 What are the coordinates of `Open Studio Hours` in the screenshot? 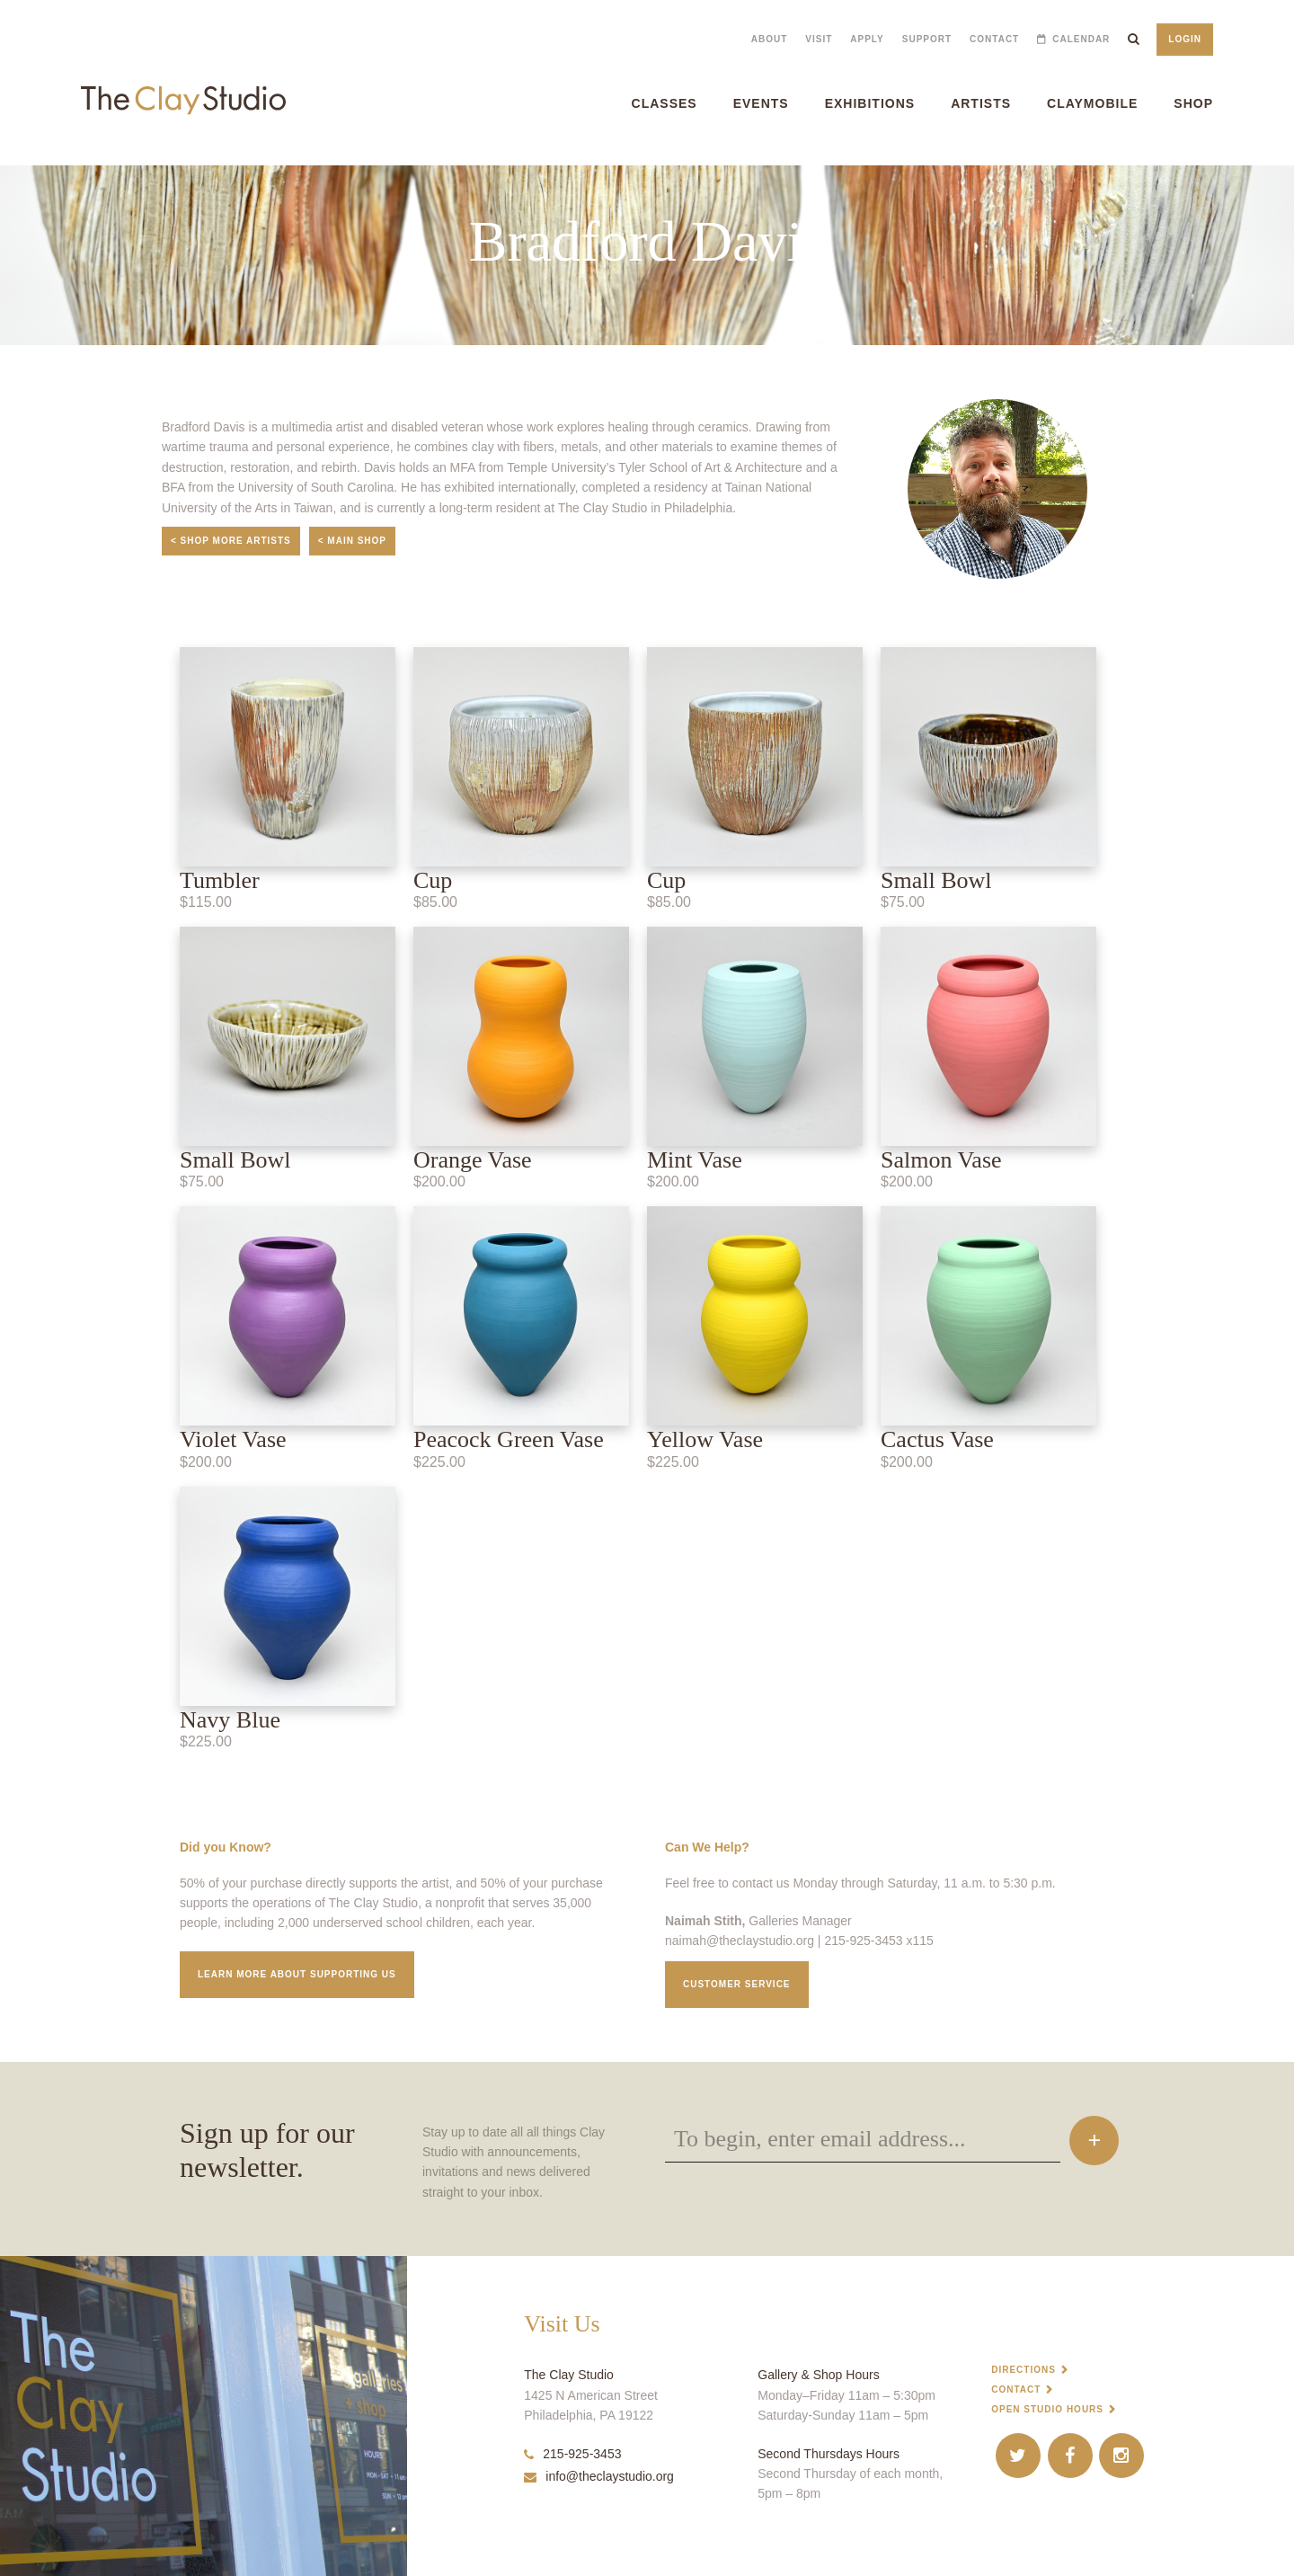 It's located at (1047, 2409).